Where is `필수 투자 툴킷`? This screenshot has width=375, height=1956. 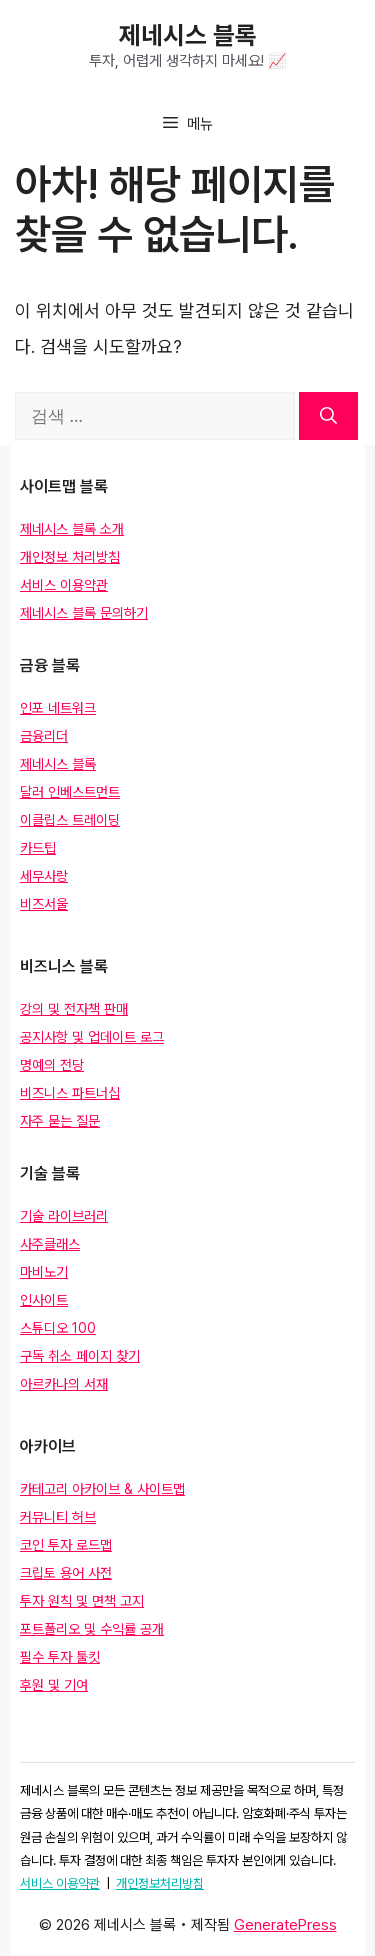 필수 투자 툴킷 is located at coordinates (60, 1657).